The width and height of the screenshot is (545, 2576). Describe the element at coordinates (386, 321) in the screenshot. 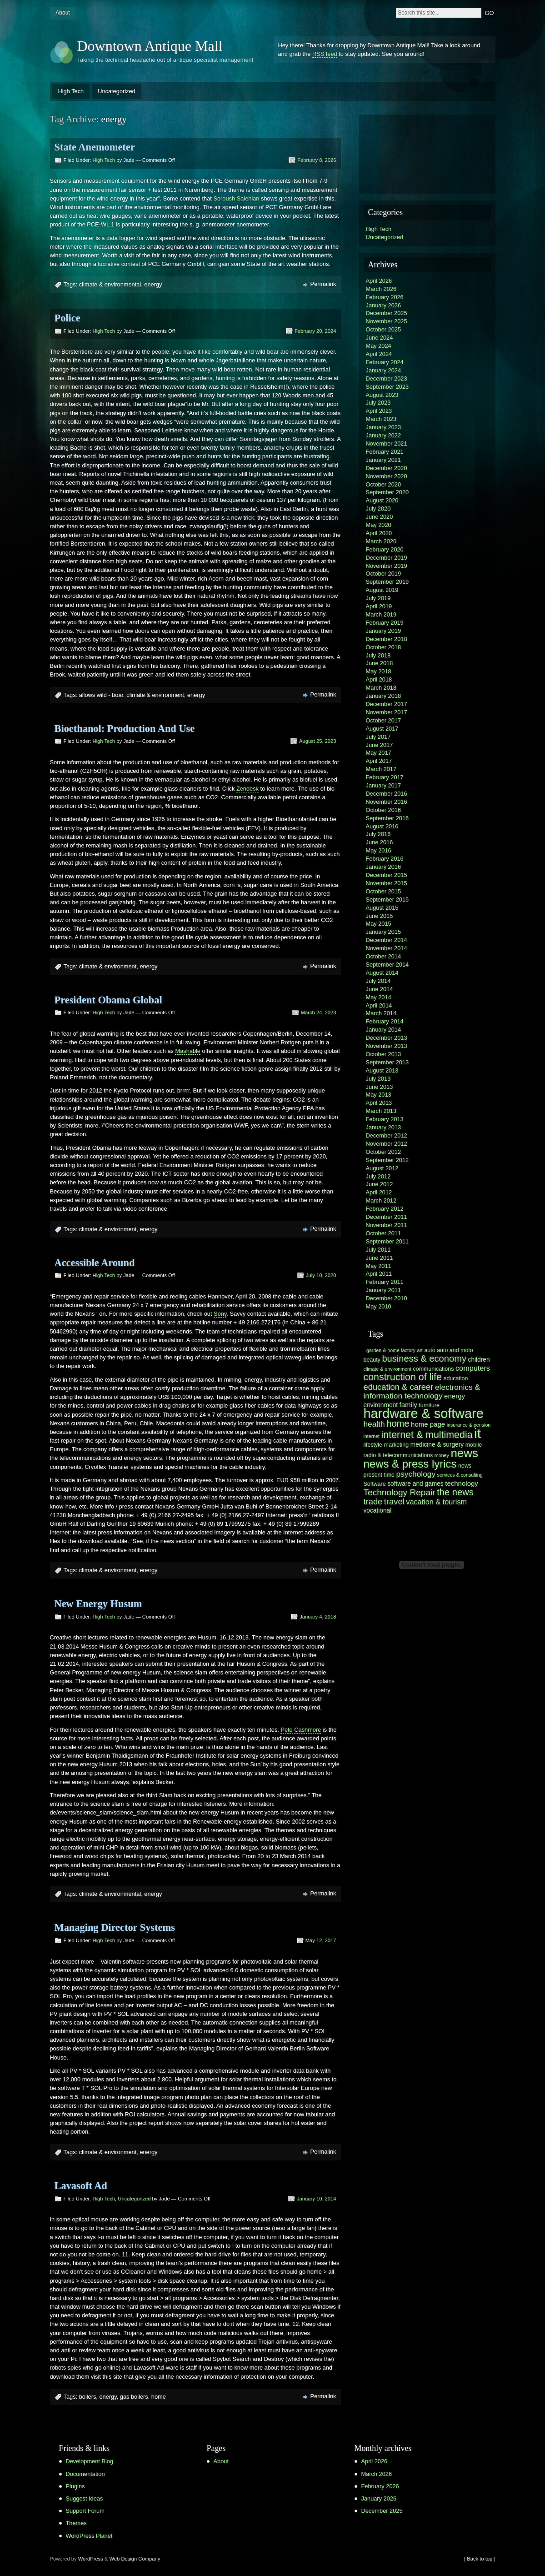

I see `November 2025` at that location.